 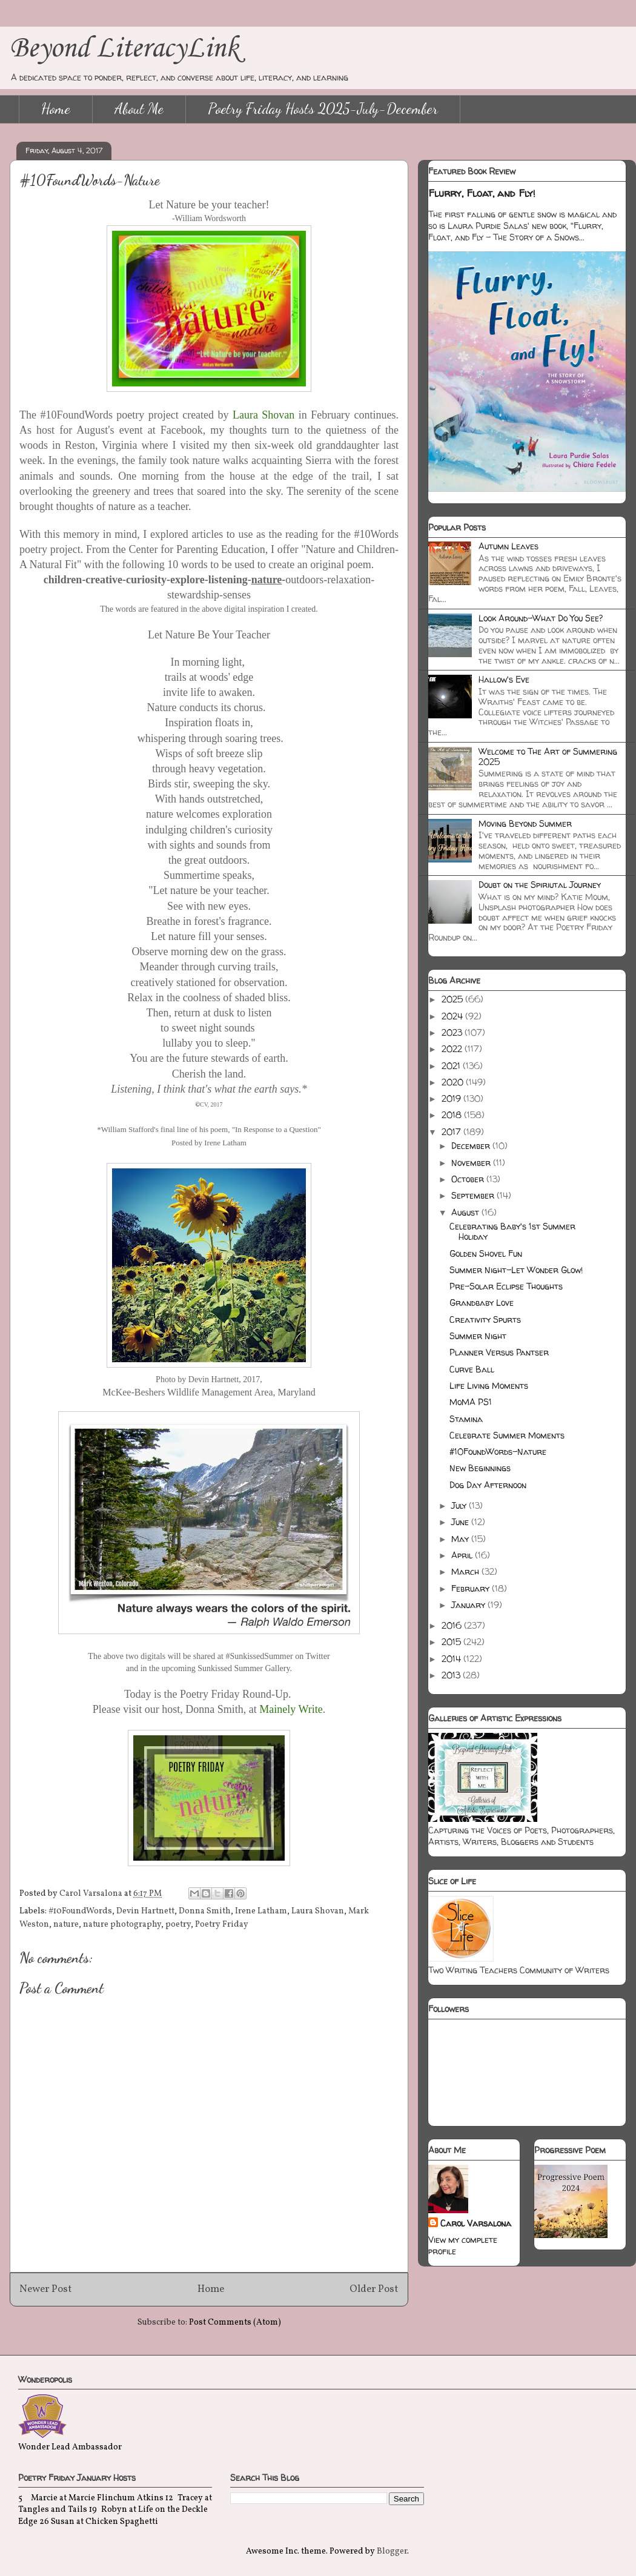 I want to click on Hallow's Eve, so click(x=504, y=679).